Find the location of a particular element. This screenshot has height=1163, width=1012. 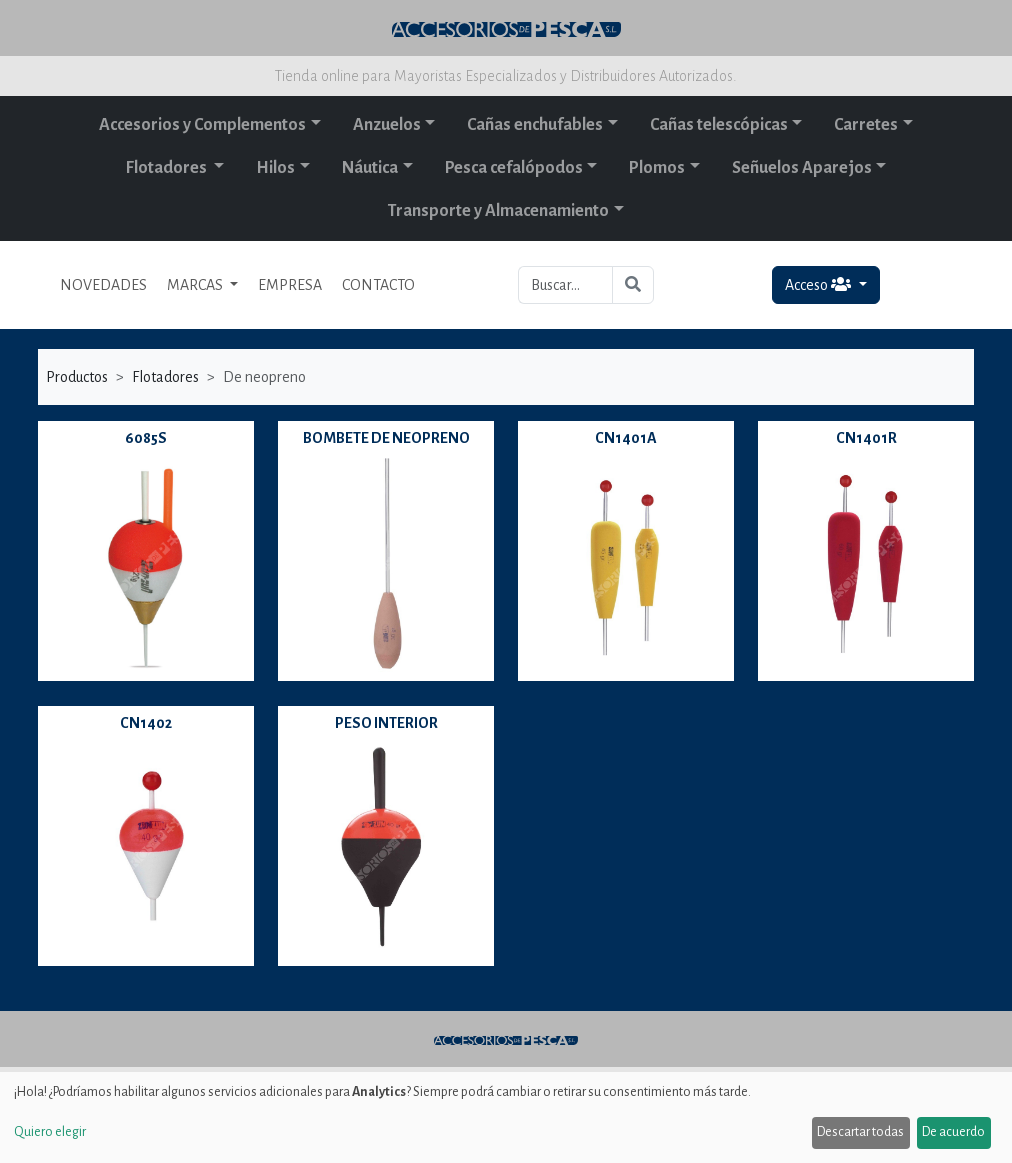

Hilos is located at coordinates (275, 168).